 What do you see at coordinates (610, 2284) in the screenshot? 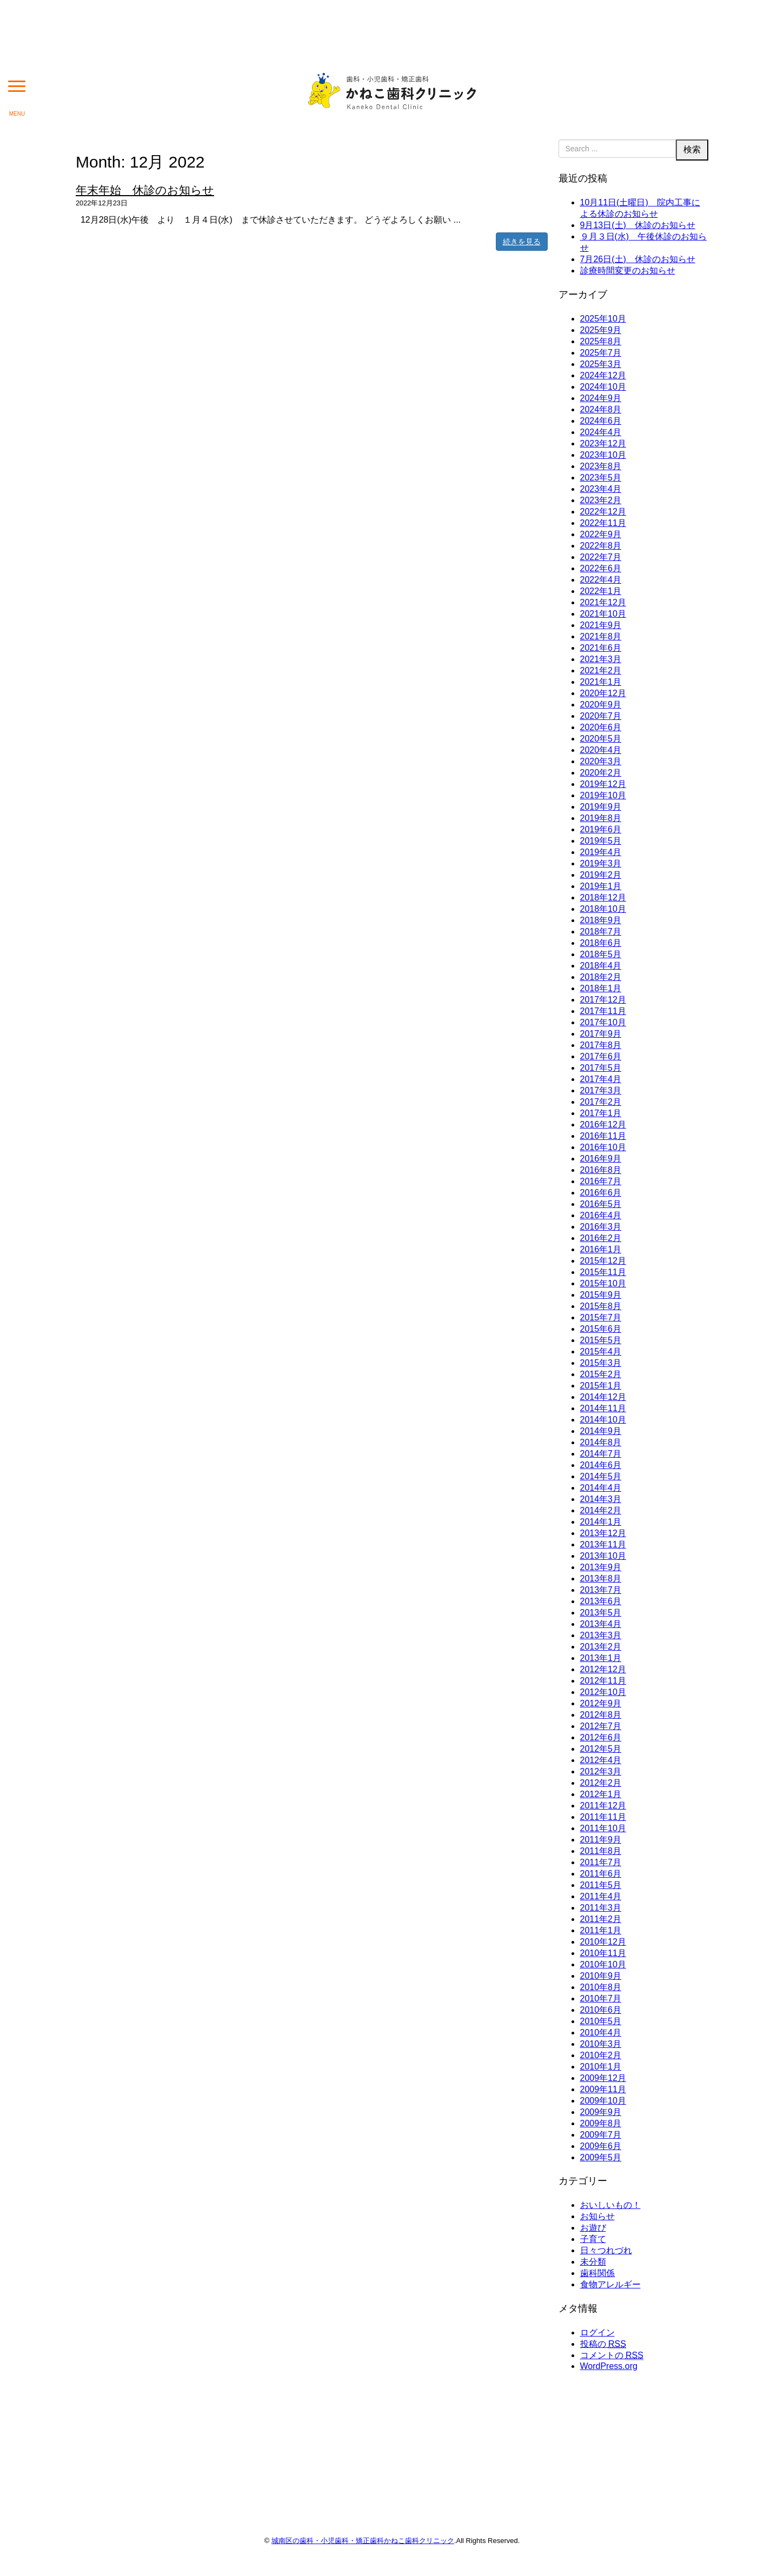
I see `食物アレルギー` at bounding box center [610, 2284].